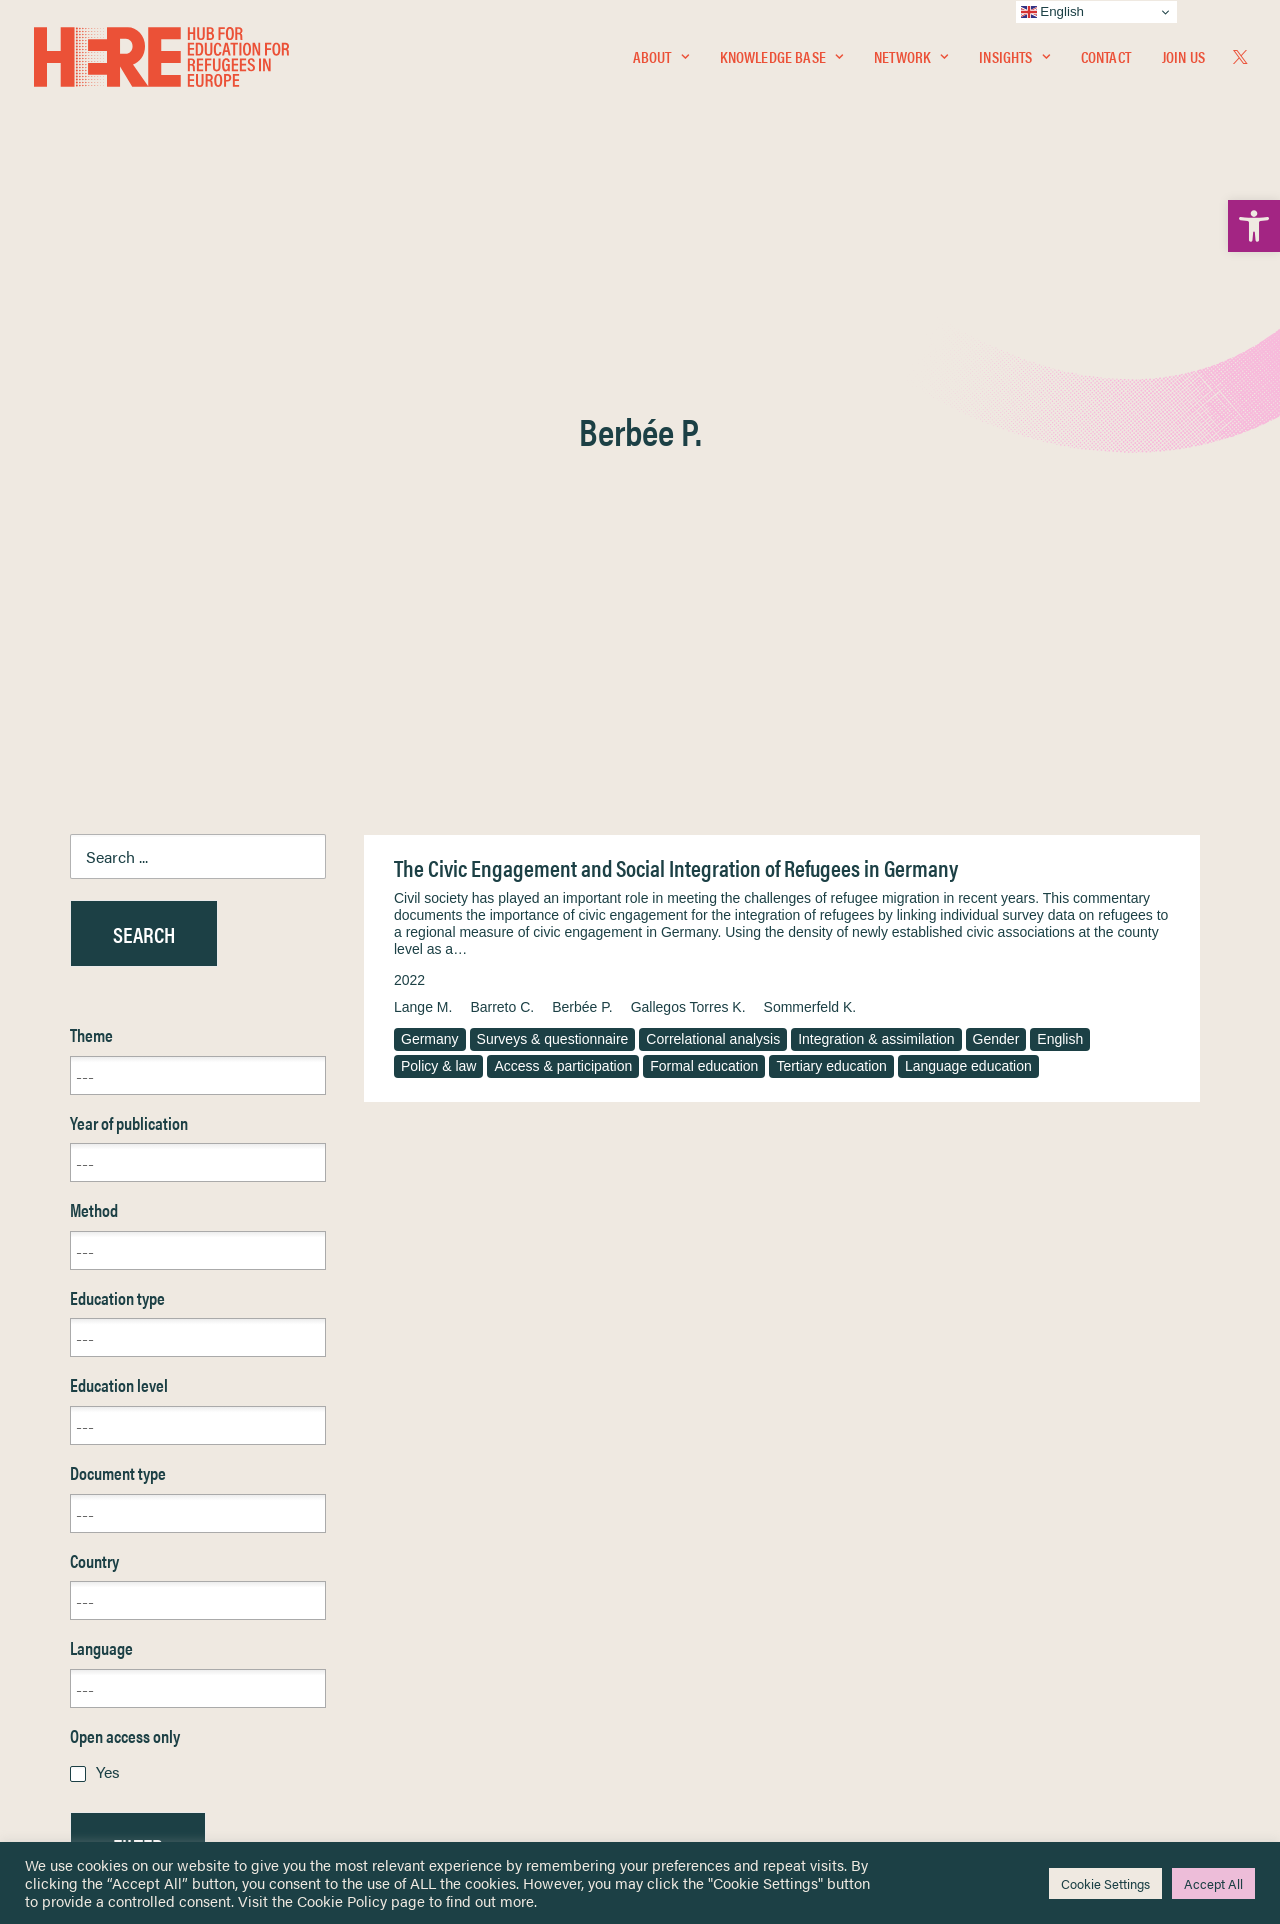 The image size is (1280, 1924). Describe the element at coordinates (911, 56) in the screenshot. I see `Network [link]` at that location.